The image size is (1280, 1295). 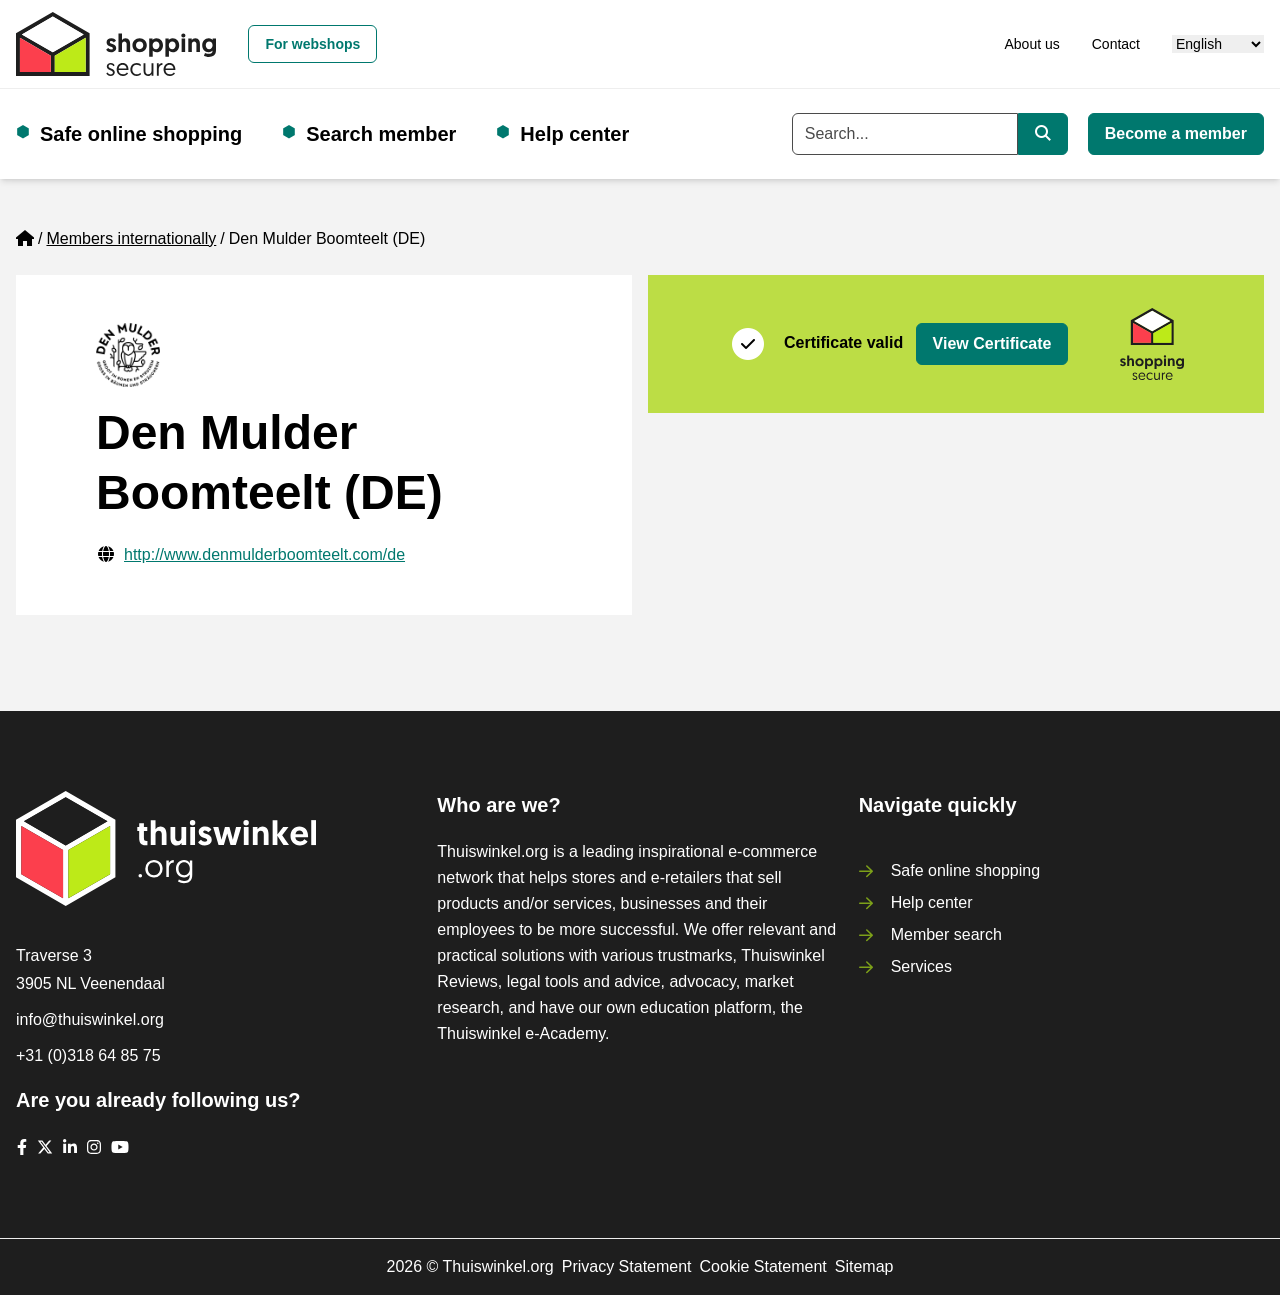 What do you see at coordinates (1031, 44) in the screenshot?
I see `About us` at bounding box center [1031, 44].